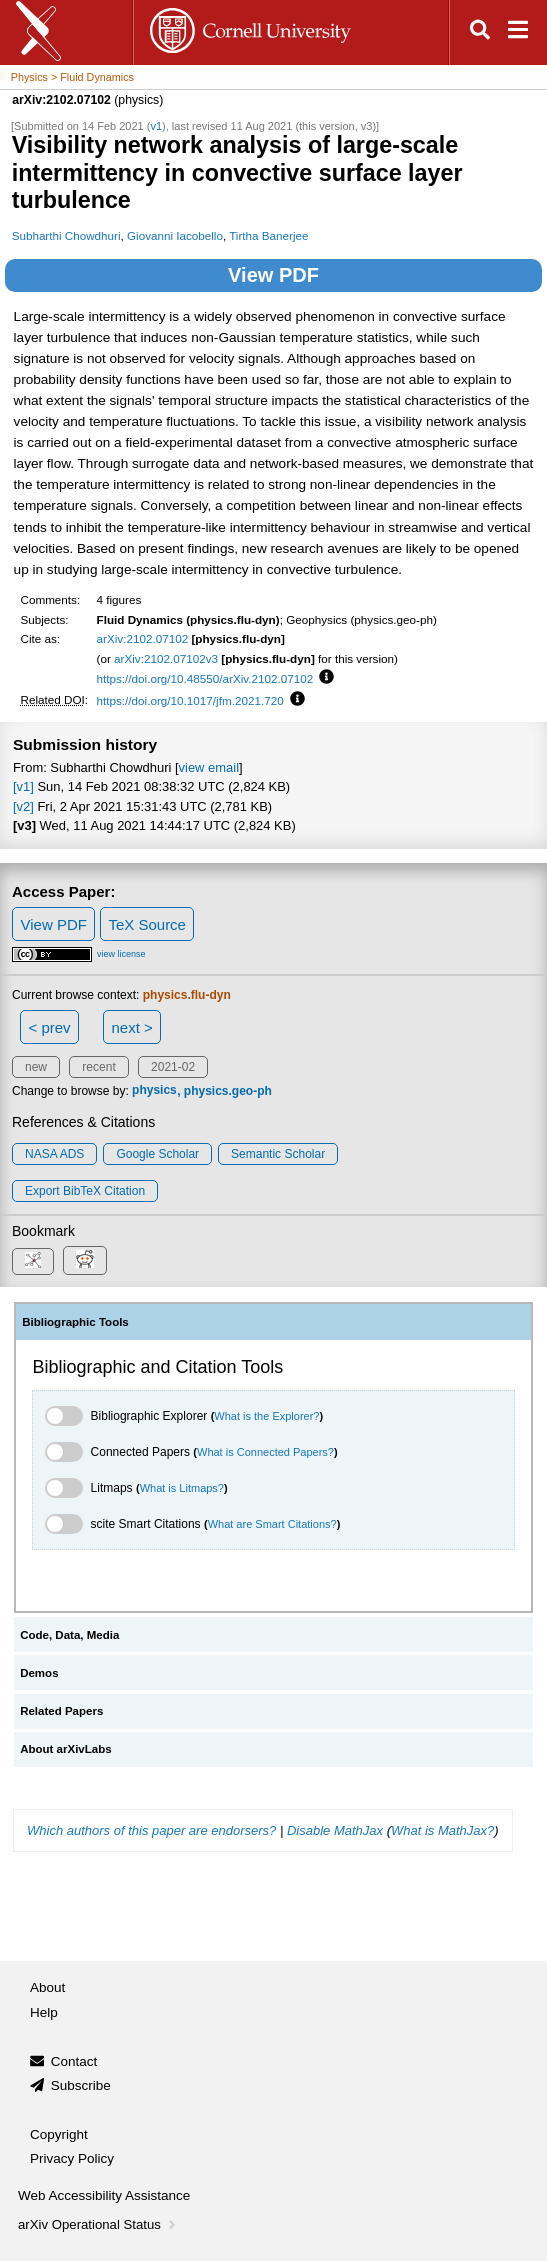 Image resolution: width=547 pixels, height=2261 pixels. I want to click on What is MathJax?, so click(442, 1830).